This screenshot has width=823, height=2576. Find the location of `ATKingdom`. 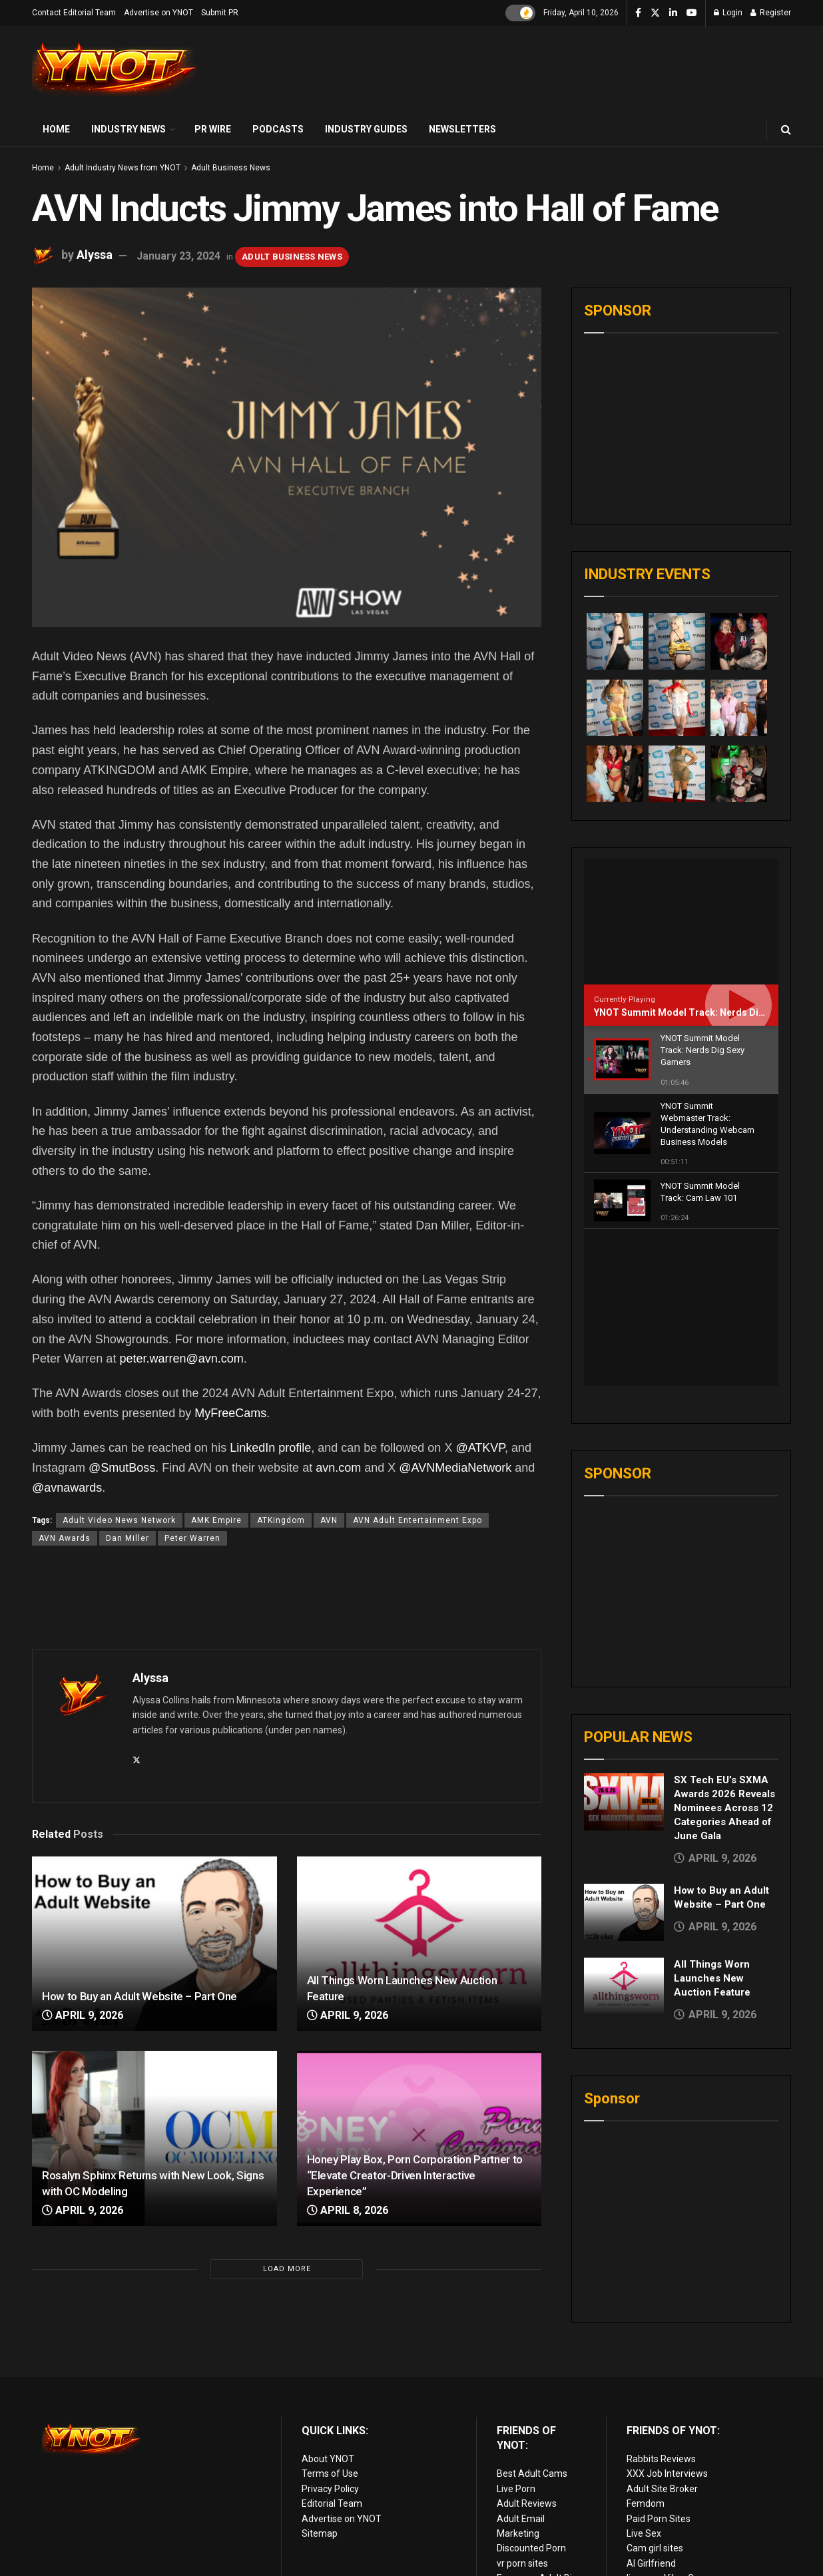

ATKingdom is located at coordinates (281, 1520).